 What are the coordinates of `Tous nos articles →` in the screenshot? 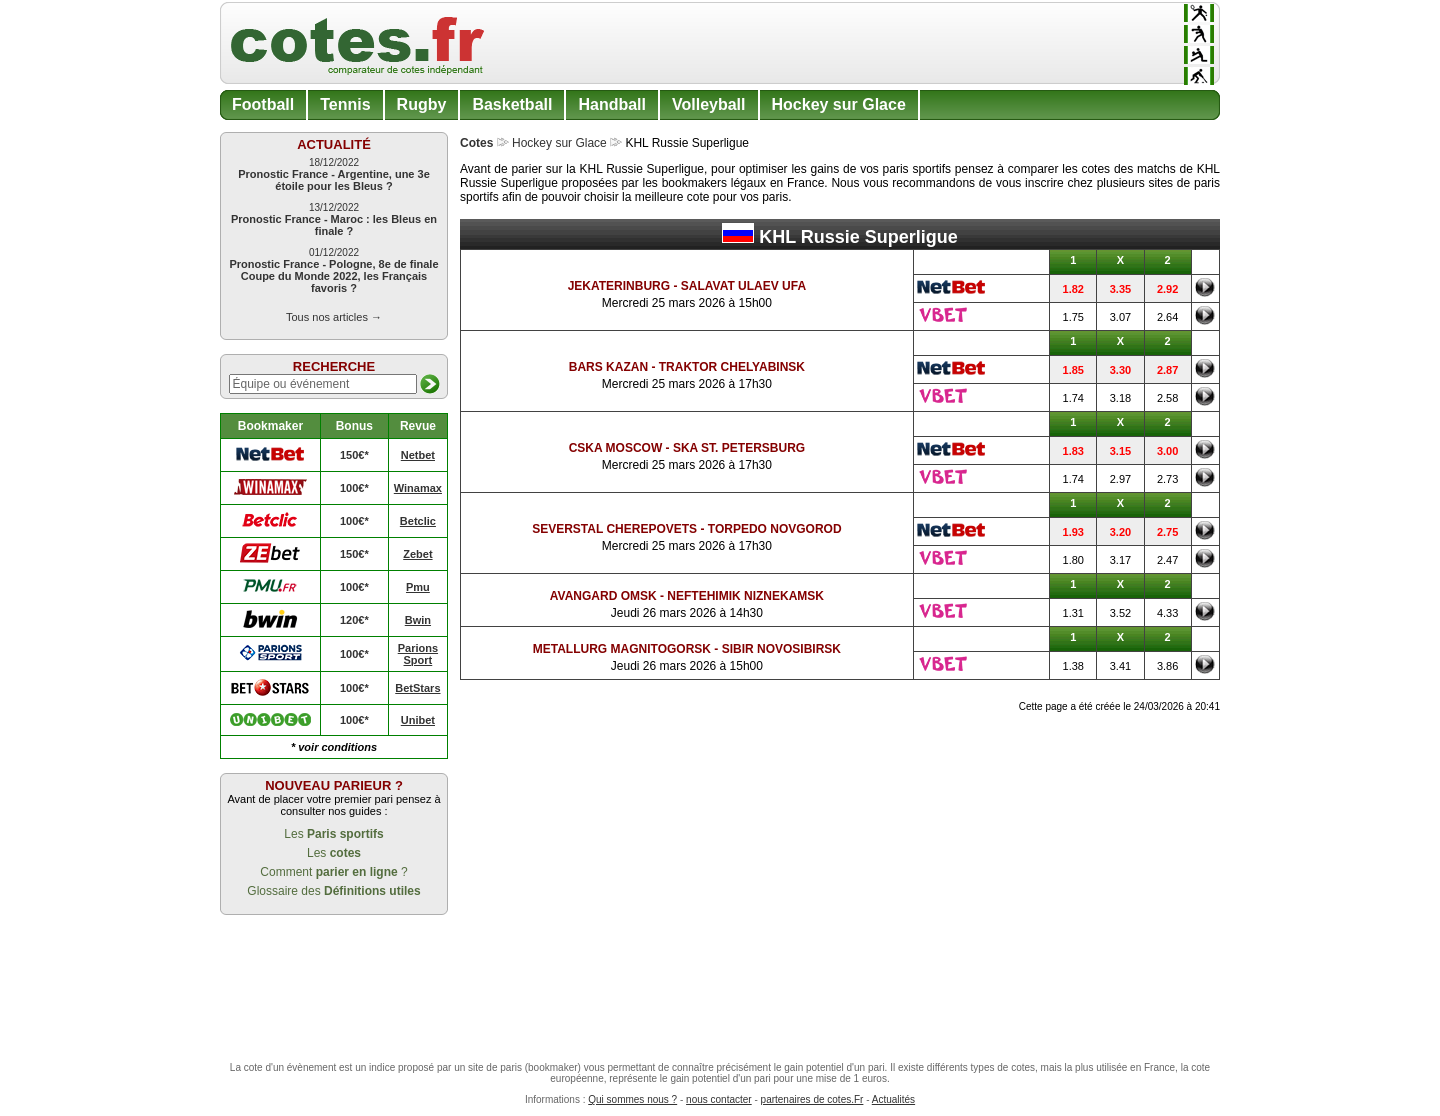 It's located at (334, 317).